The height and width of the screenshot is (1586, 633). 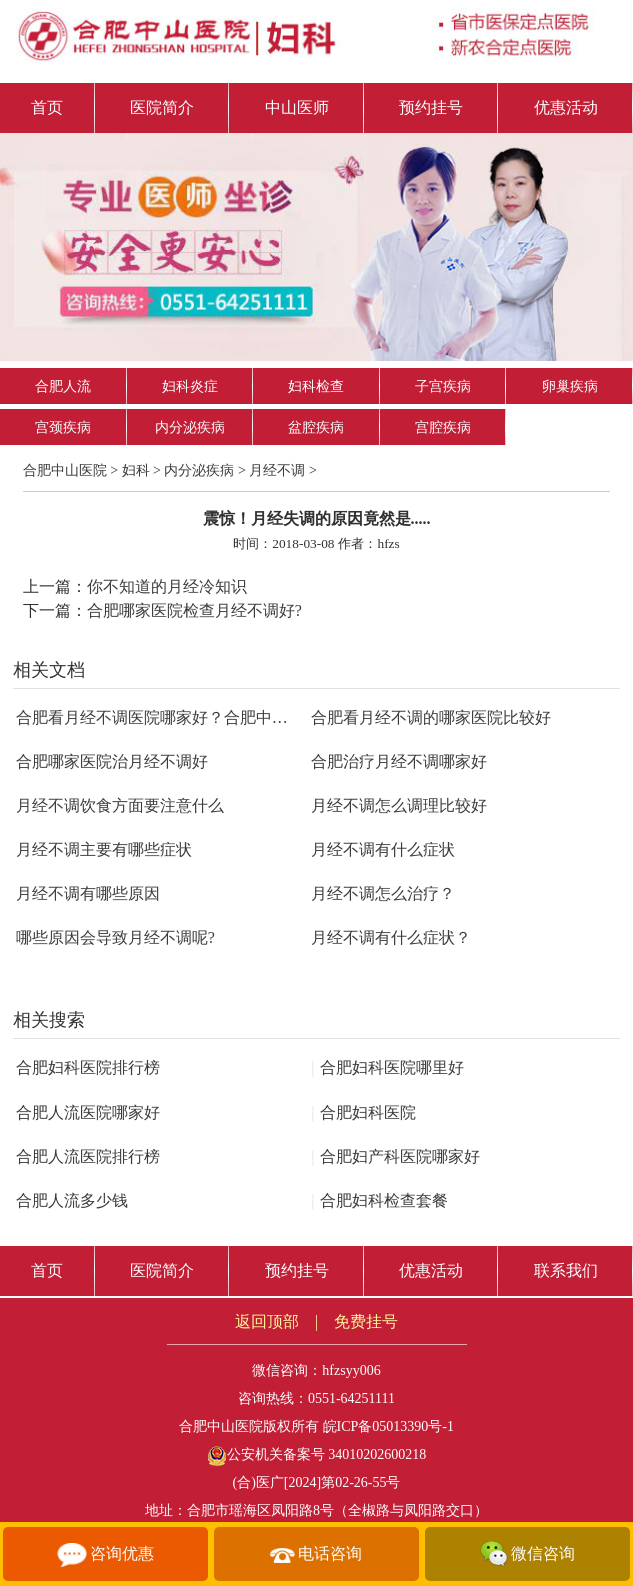 I want to click on 合肥人流医院排行榜, so click(x=88, y=1156).